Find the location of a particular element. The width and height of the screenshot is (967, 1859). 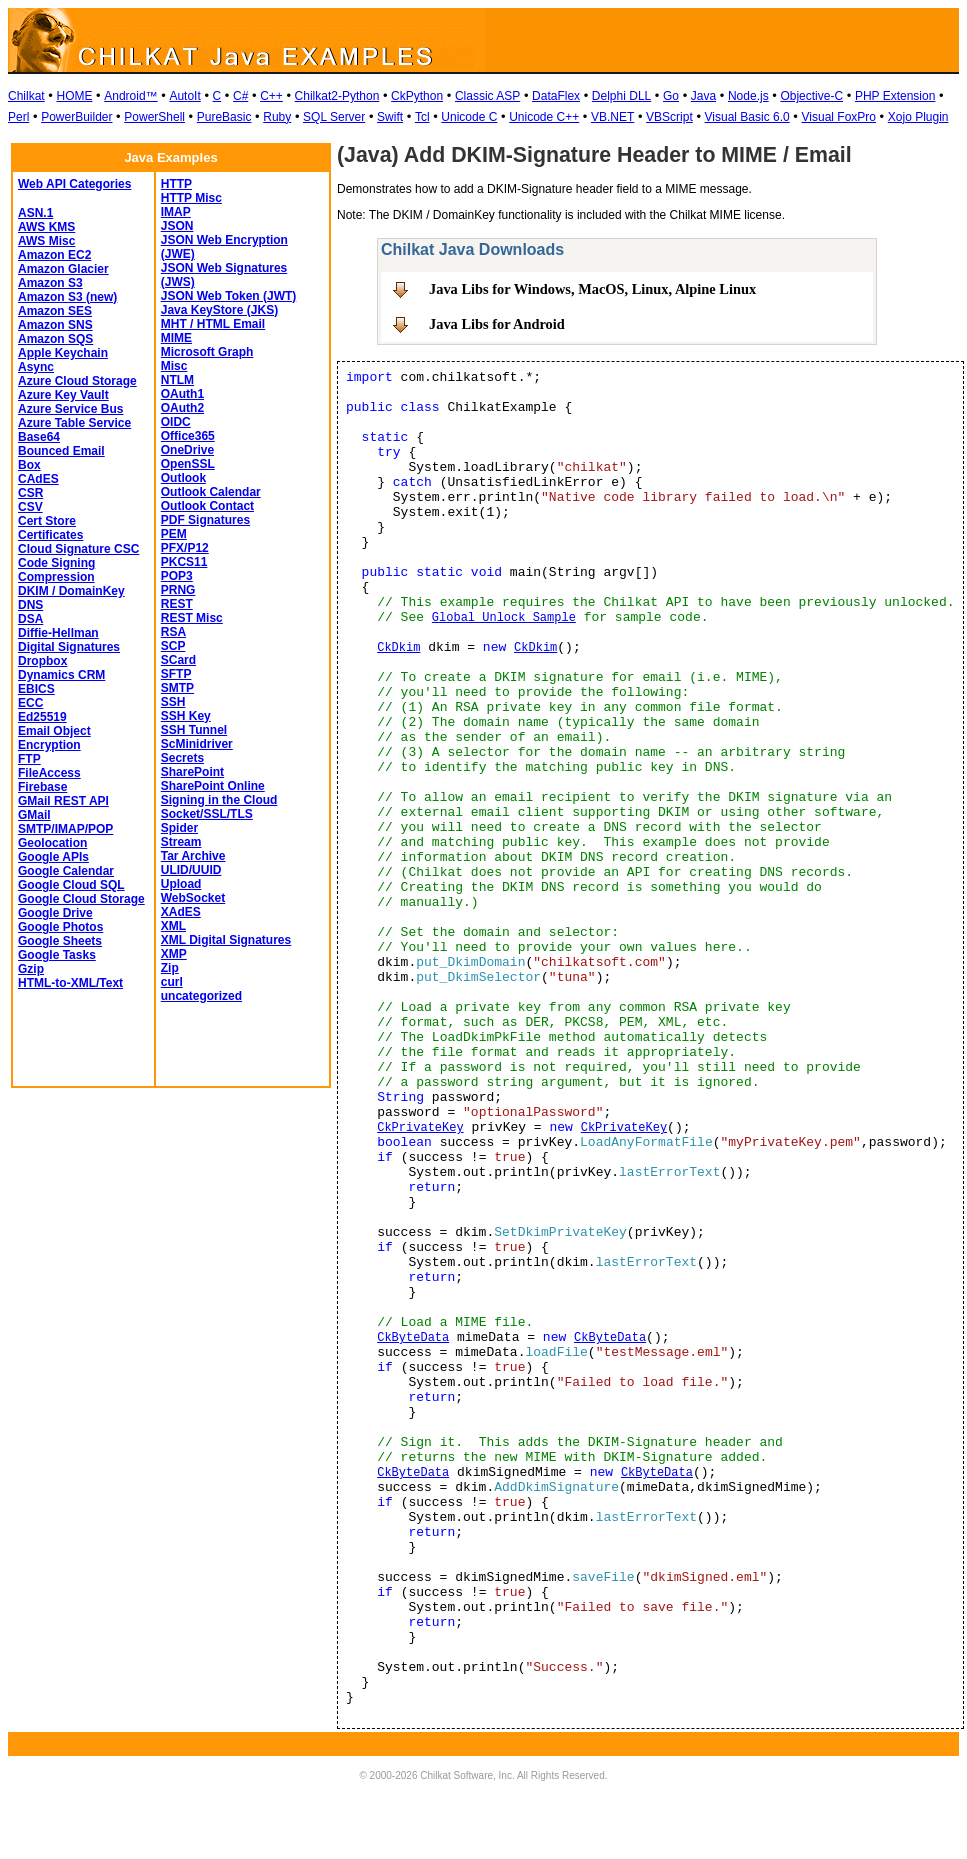

Azure Service Bus is located at coordinates (70, 409).